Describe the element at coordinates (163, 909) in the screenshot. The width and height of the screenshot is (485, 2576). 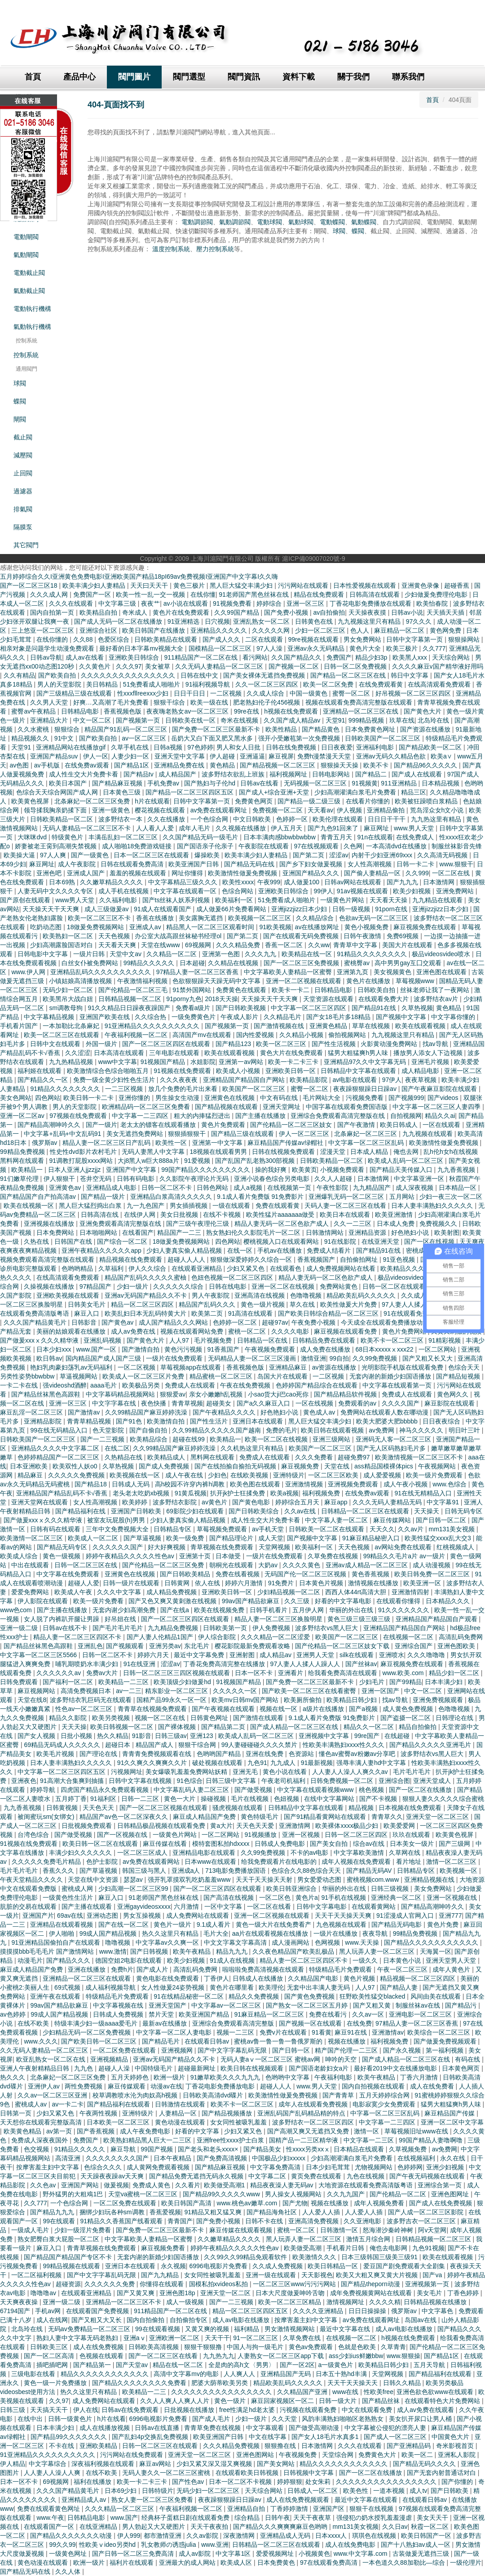
I see `91成人在线观看国产` at that location.